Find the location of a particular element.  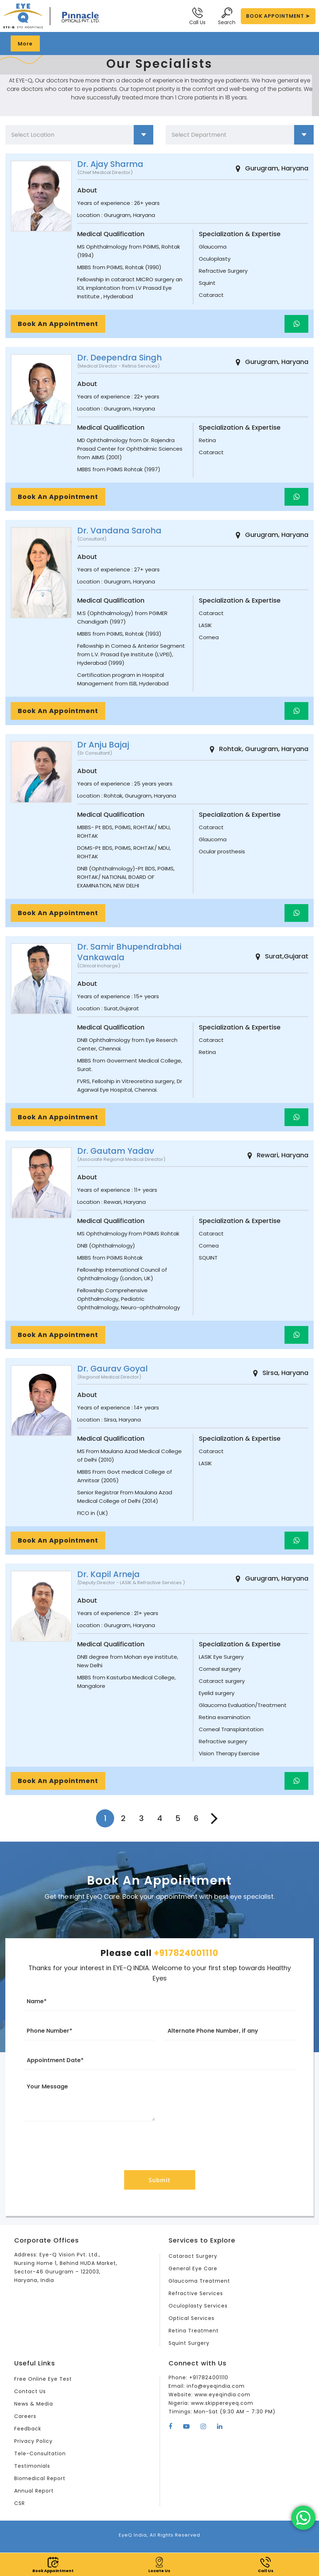

Biomedical Report is located at coordinates (39, 2478).